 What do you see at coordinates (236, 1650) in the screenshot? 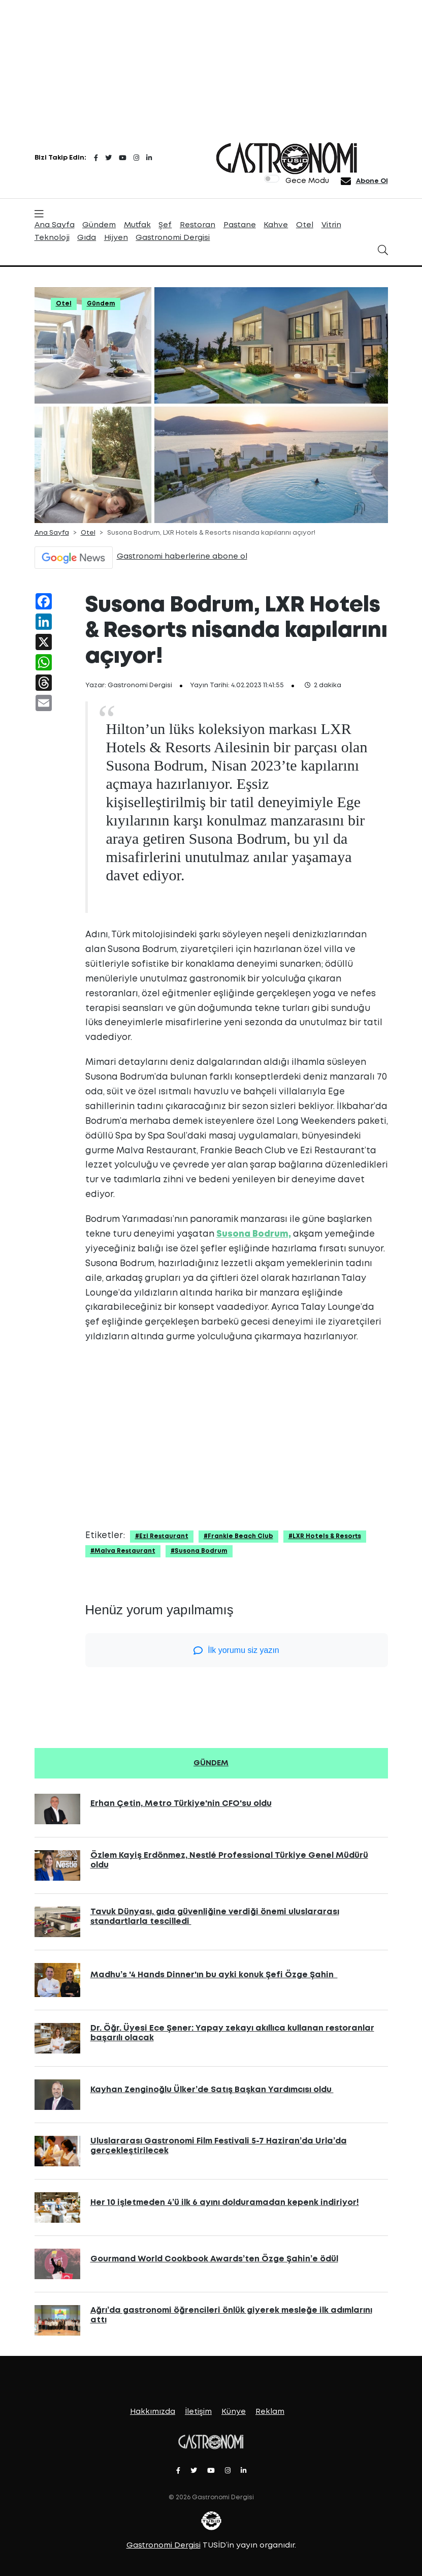
I see `İlk yorumu siz yazın` at bounding box center [236, 1650].